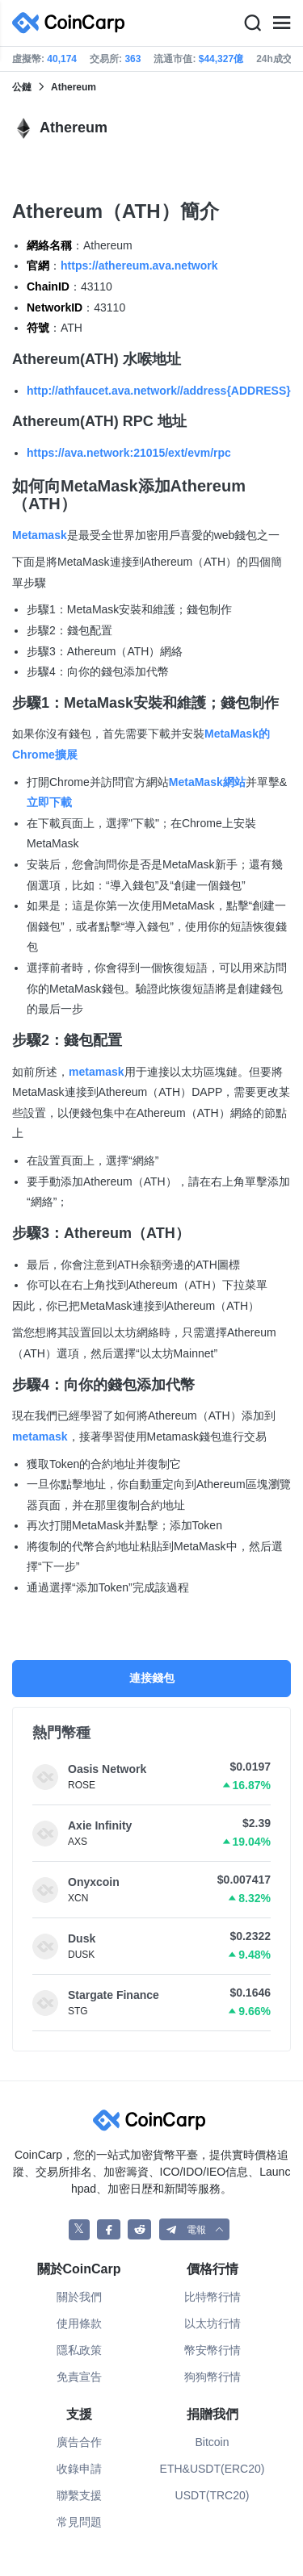  What do you see at coordinates (132, 59) in the screenshot?
I see `363` at bounding box center [132, 59].